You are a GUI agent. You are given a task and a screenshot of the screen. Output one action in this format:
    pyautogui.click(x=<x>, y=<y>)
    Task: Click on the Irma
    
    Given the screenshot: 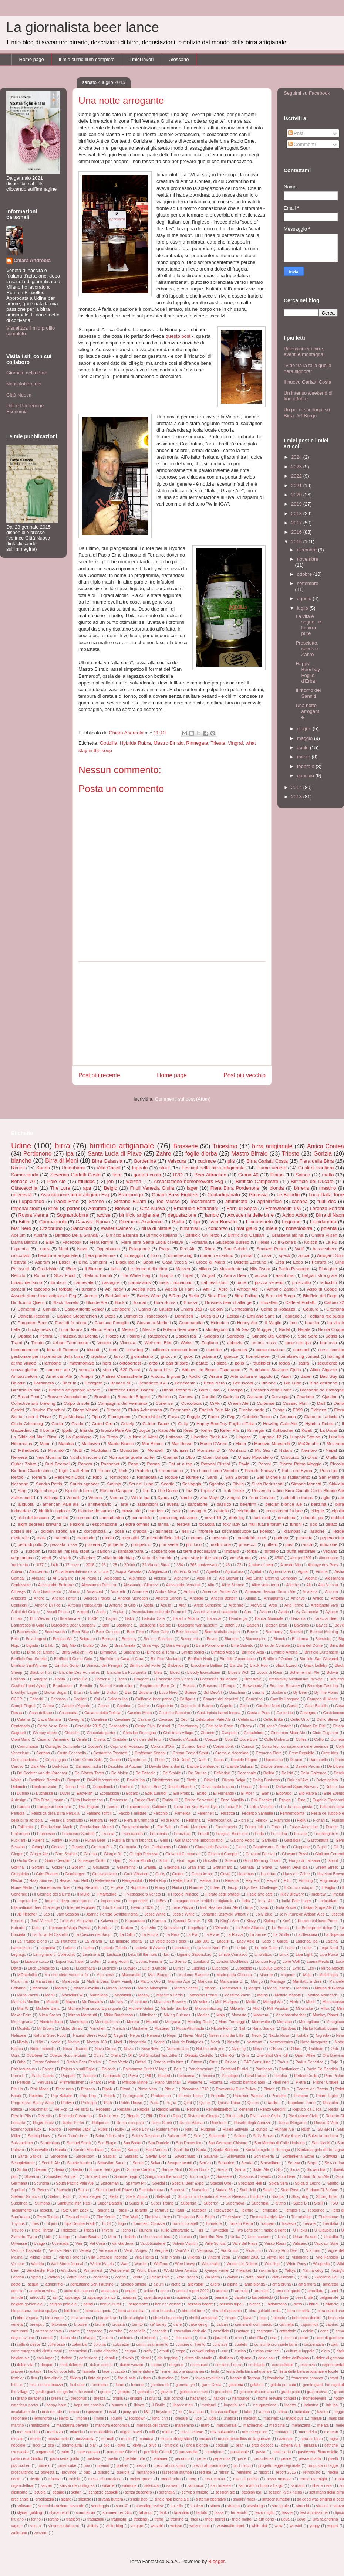 What is the action you would take?
    pyautogui.click(x=249, y=1908)
    